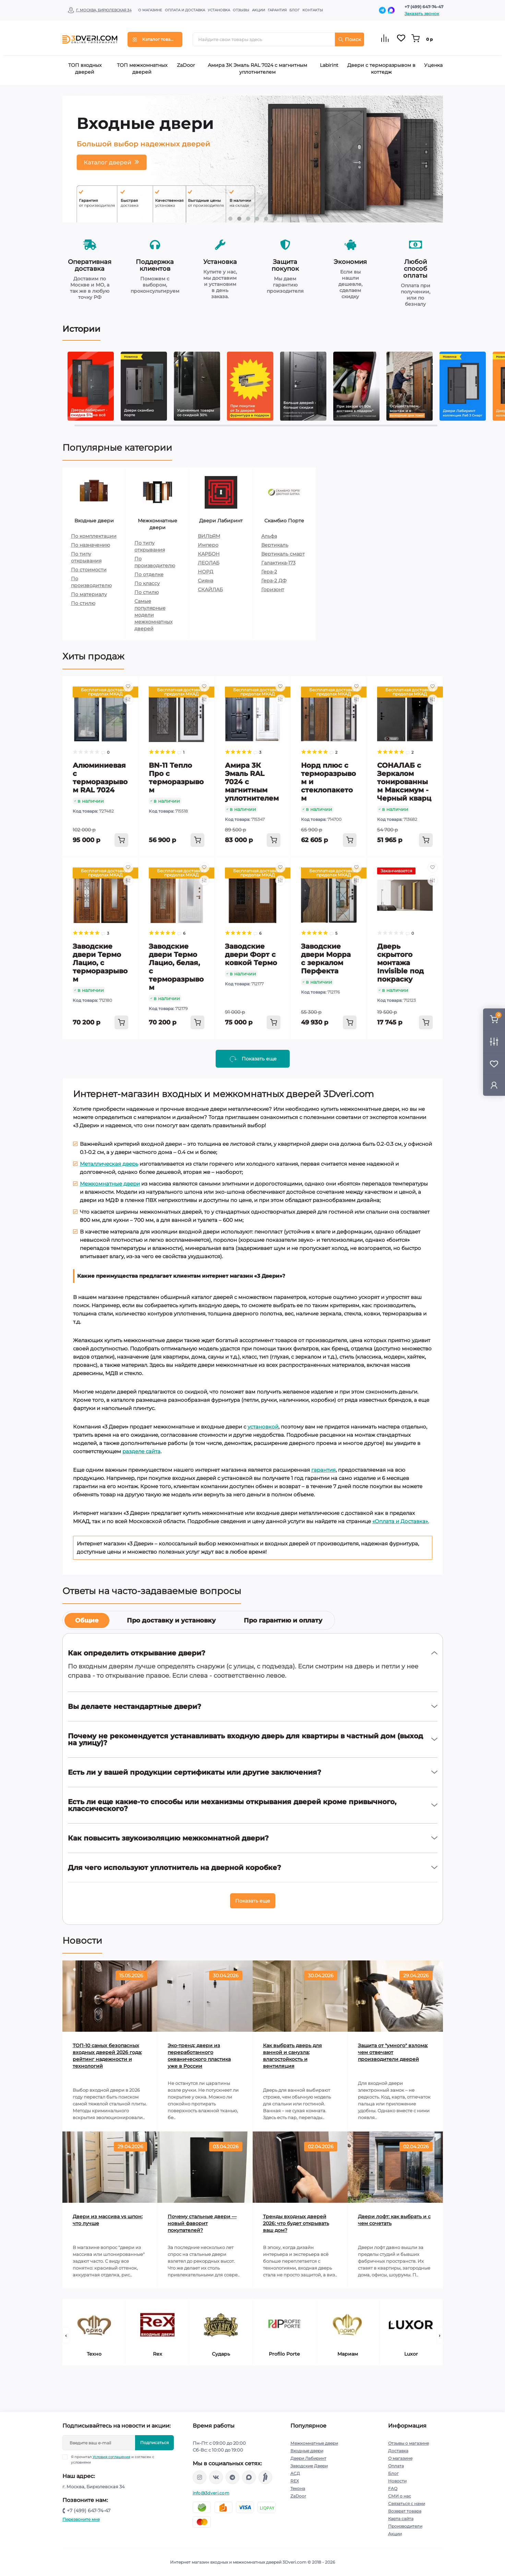 This screenshot has width=505, height=2576. I want to click on Входные двери, so click(306, 2450).